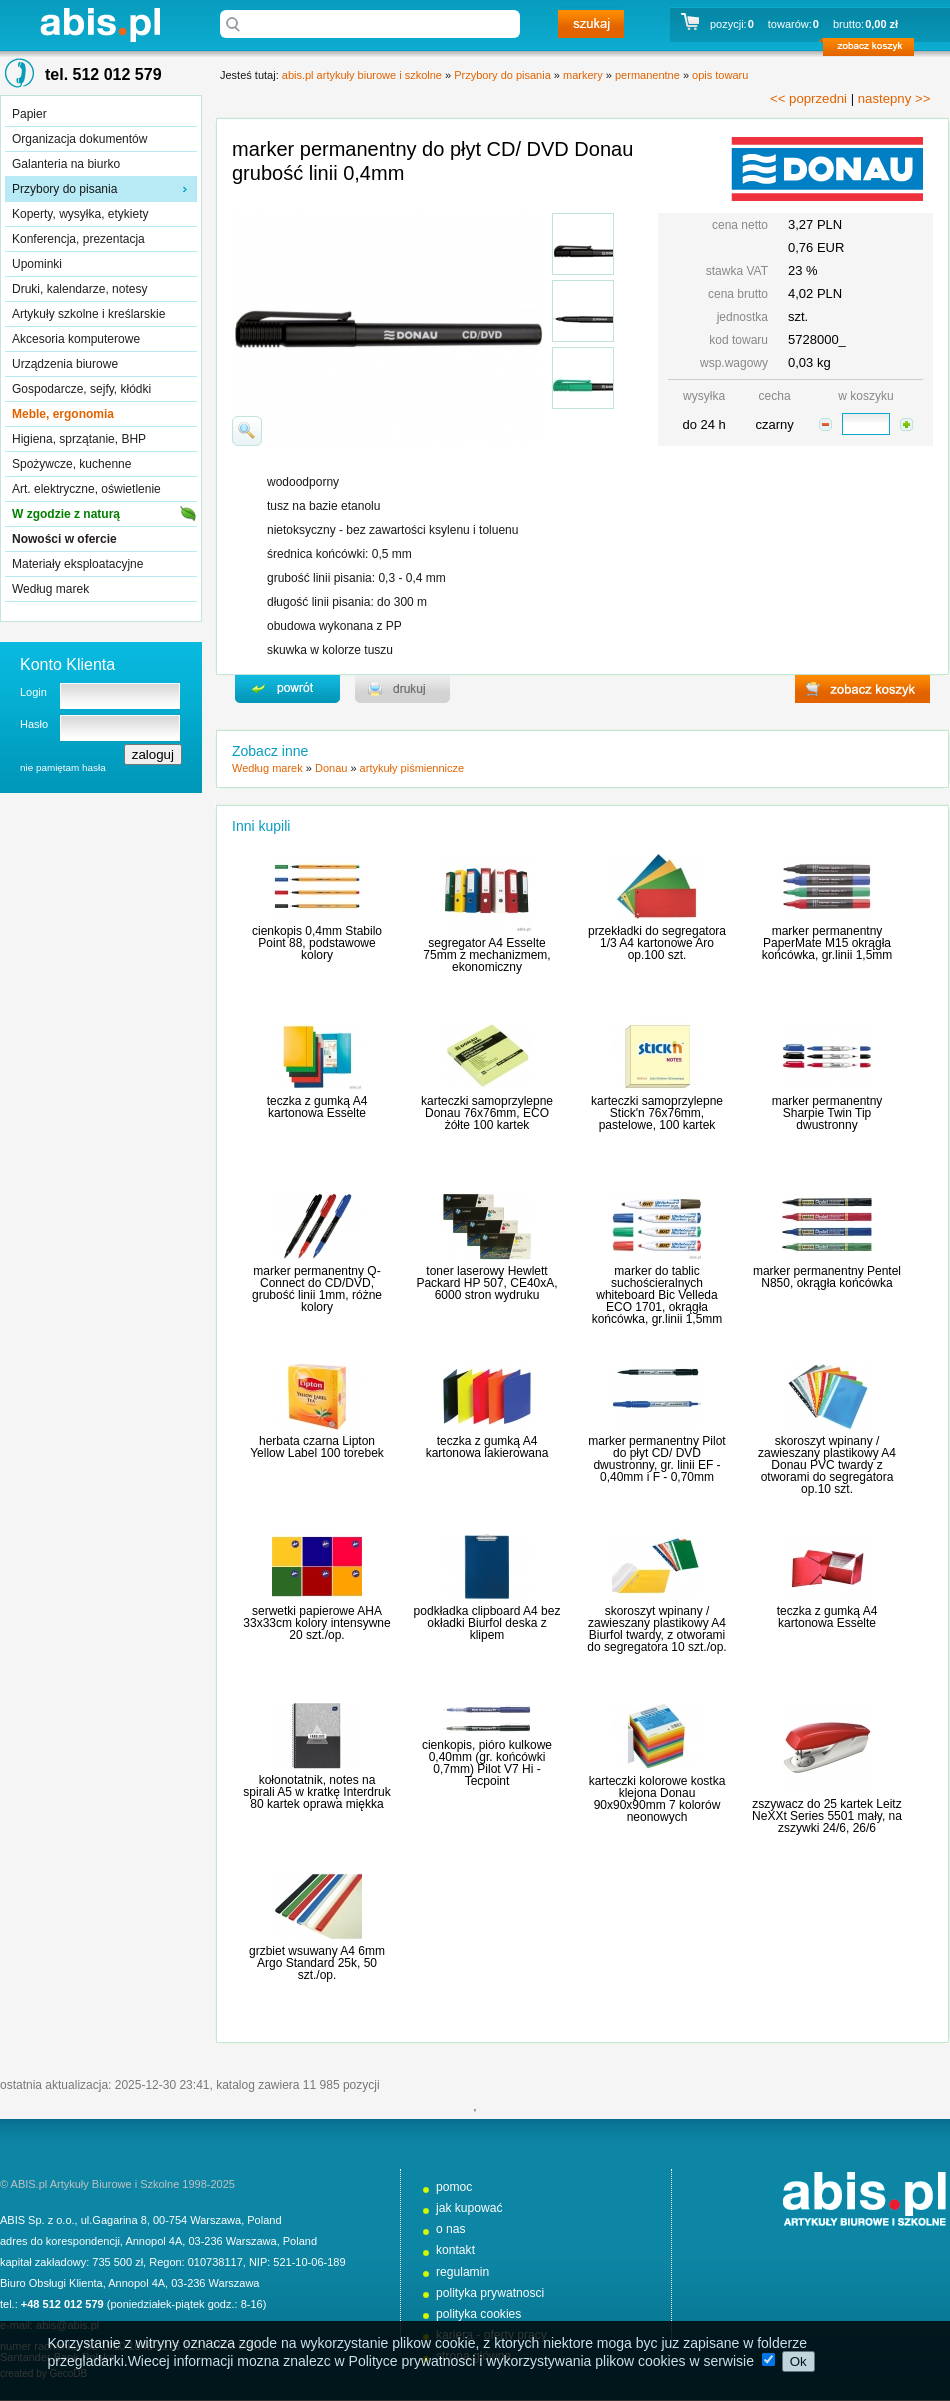  What do you see at coordinates (78, 239) in the screenshot?
I see `Konferencja, prezentacja` at bounding box center [78, 239].